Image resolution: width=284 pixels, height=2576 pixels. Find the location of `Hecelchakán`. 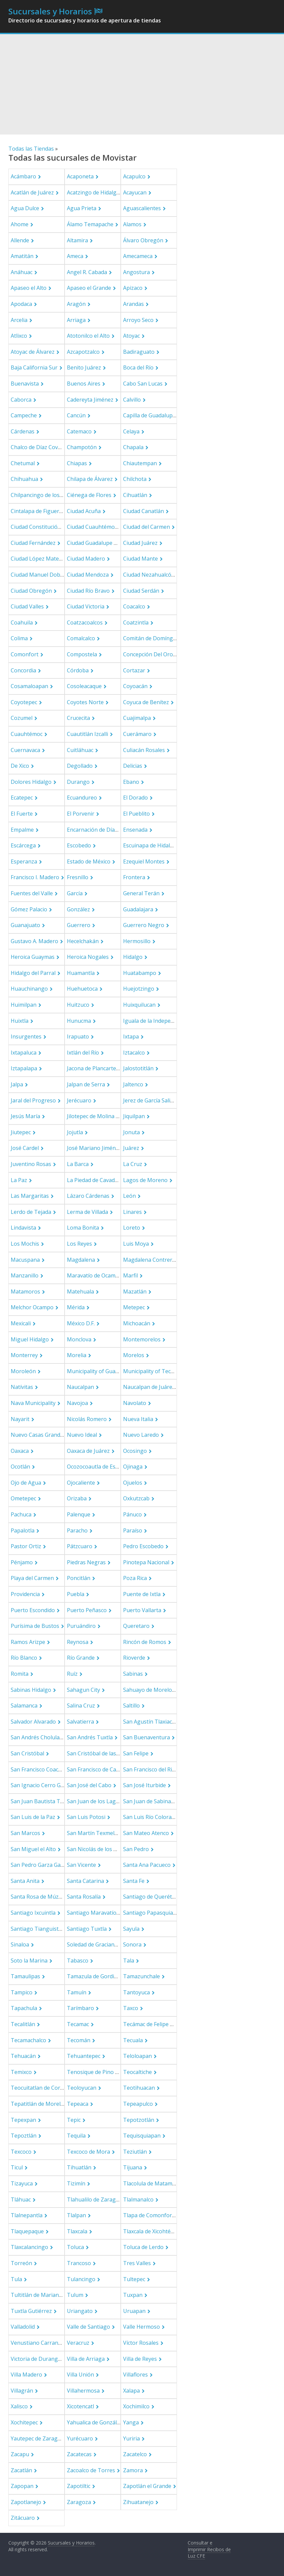

Hecelchakán is located at coordinates (83, 941).